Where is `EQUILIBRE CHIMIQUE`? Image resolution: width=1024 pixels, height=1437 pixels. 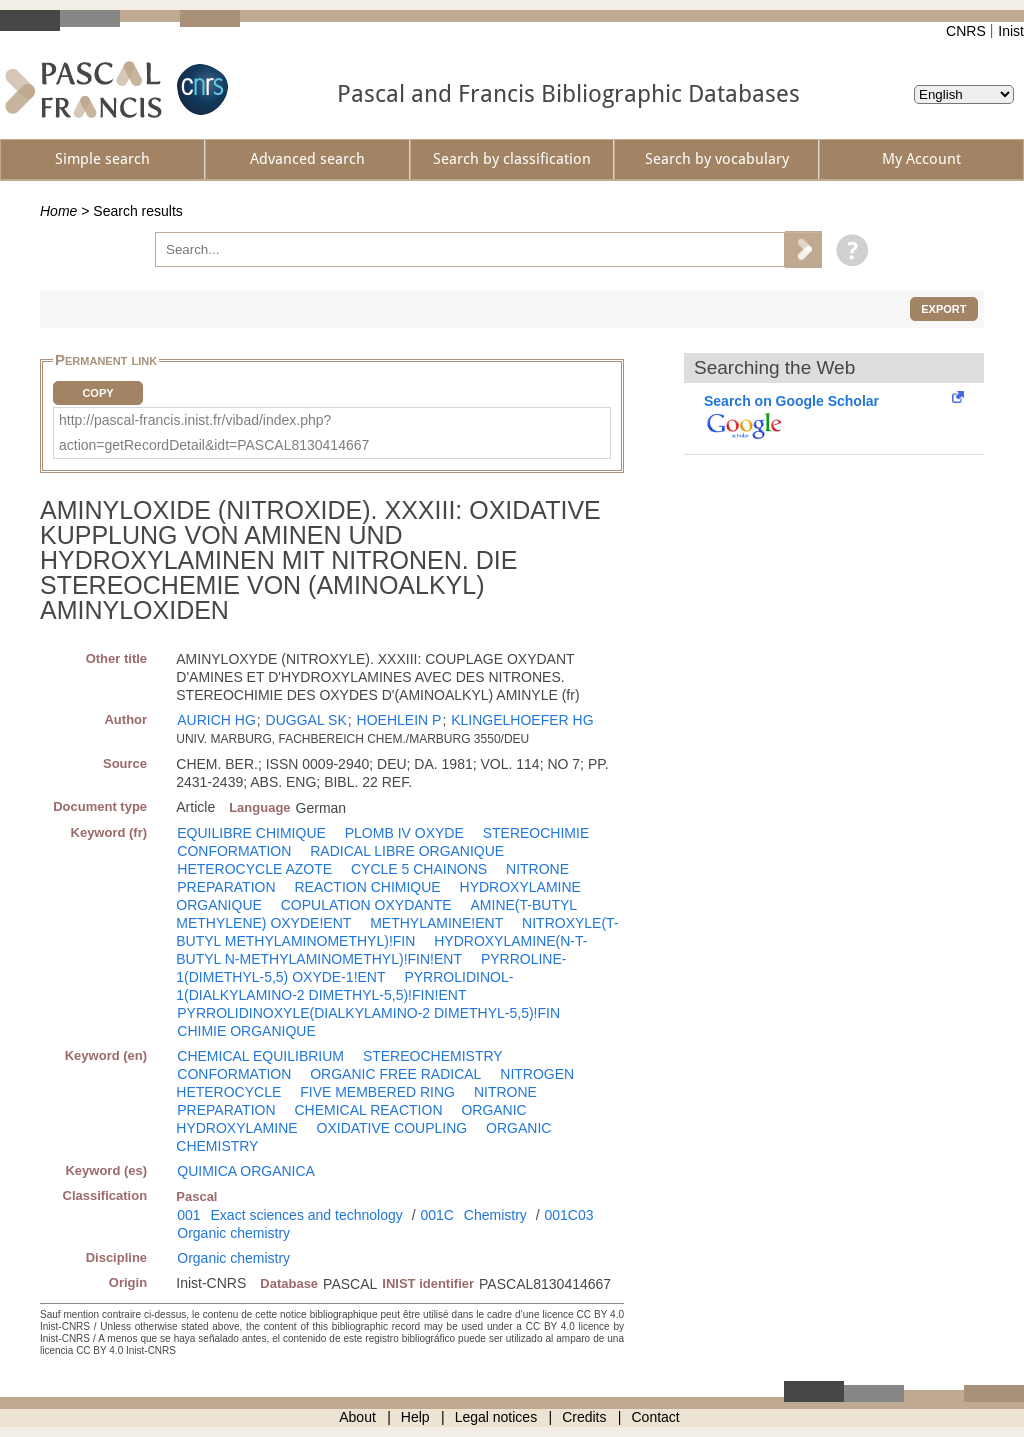
EQUILIBRE CHIMIQUE is located at coordinates (251, 833).